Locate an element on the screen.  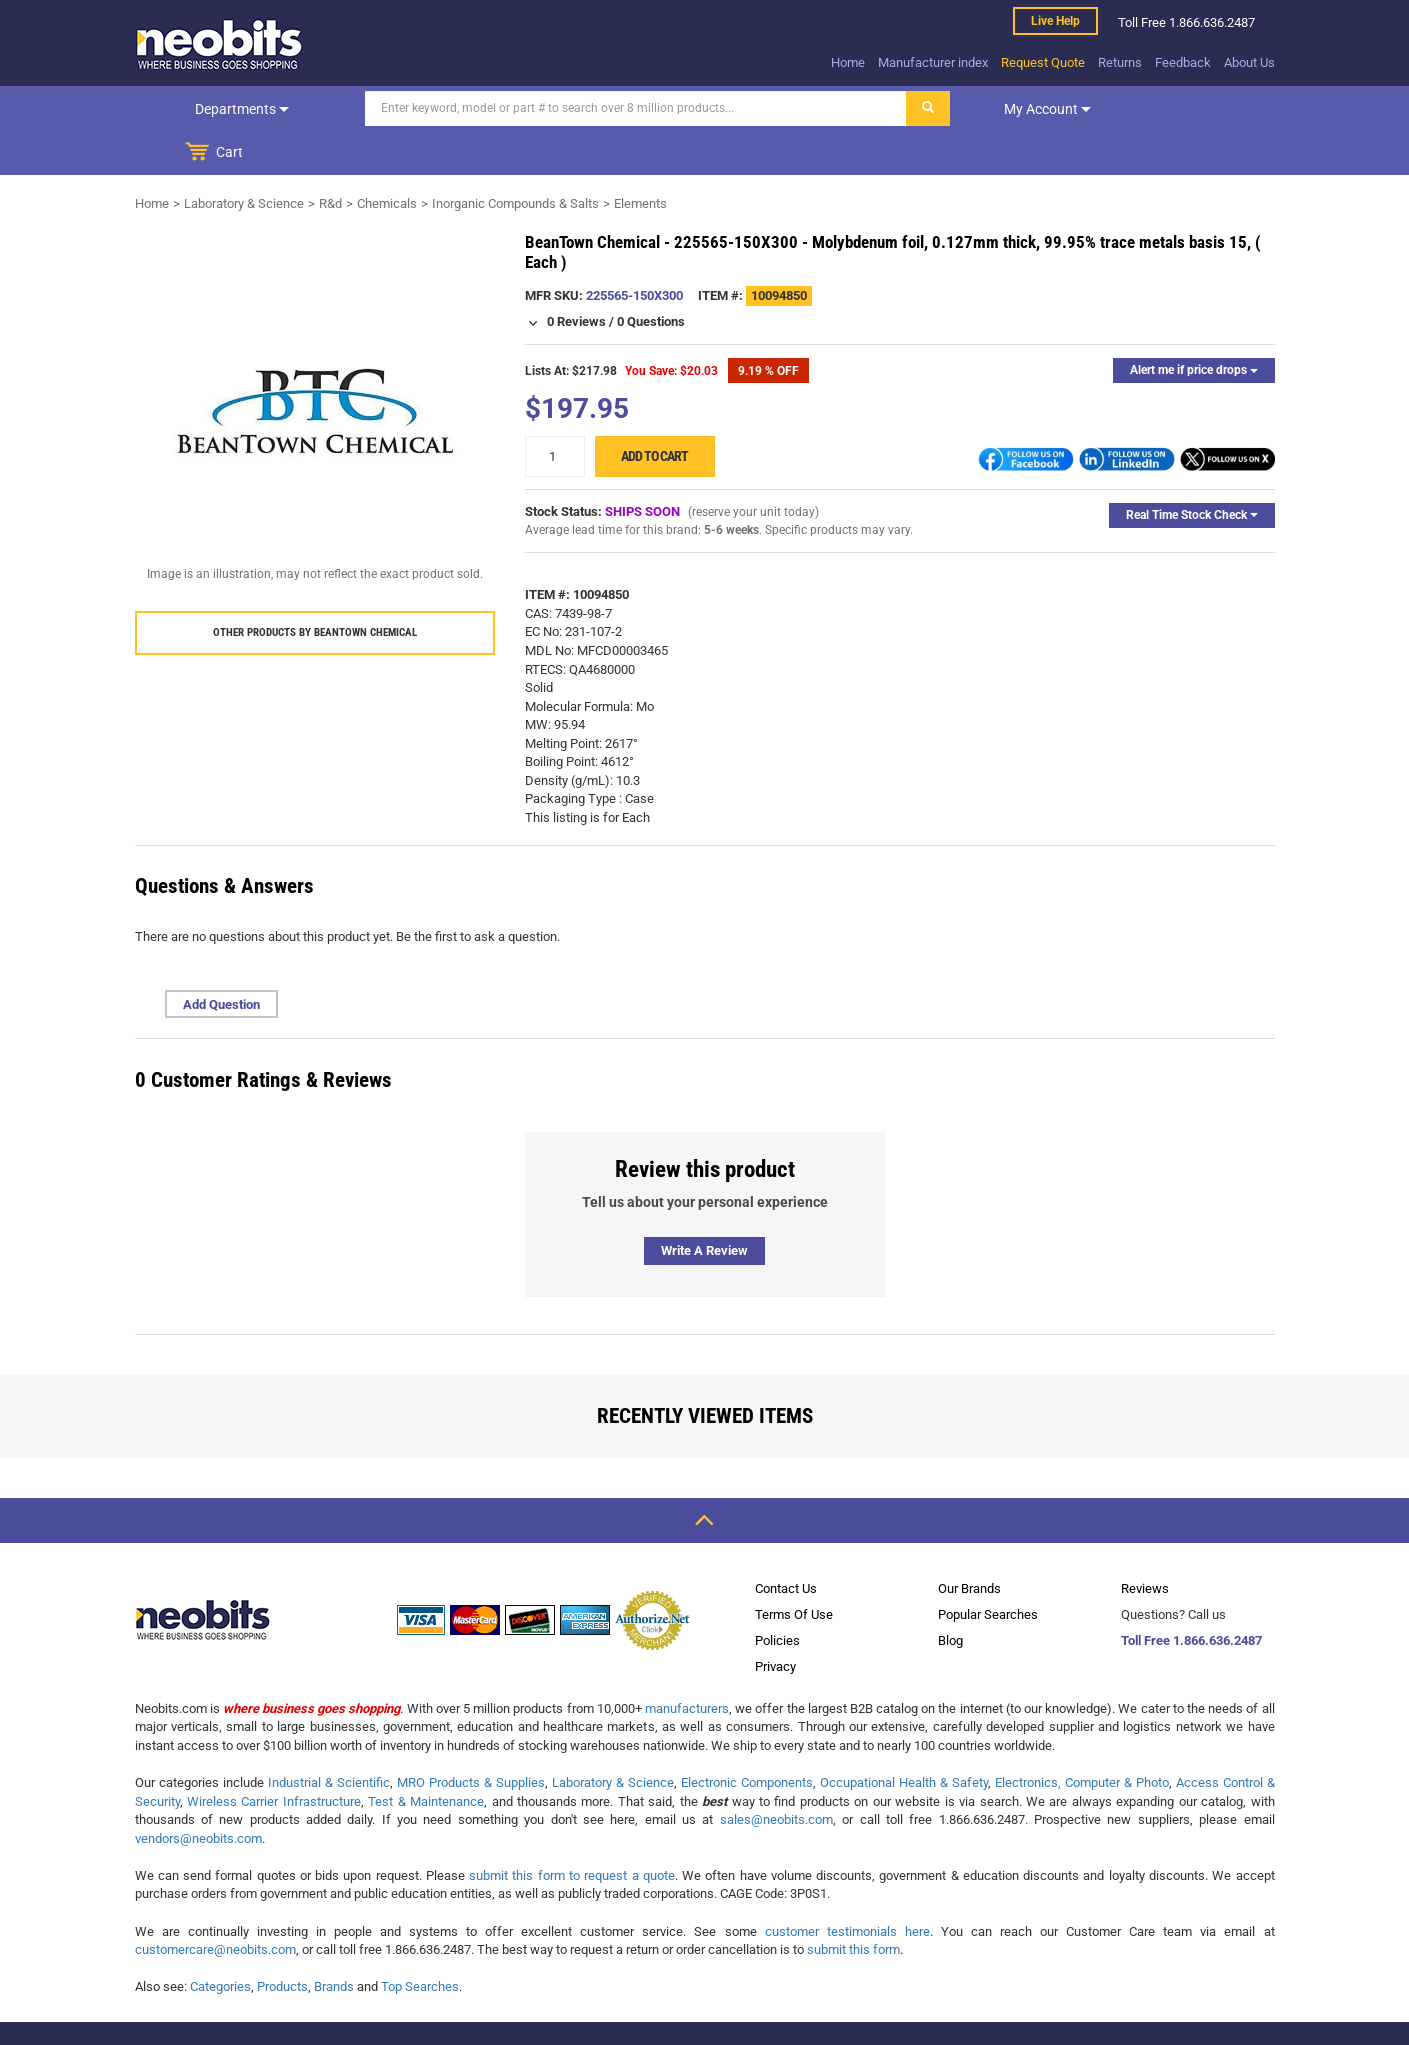
Occupational Health & Safety is located at coordinates (904, 1738).